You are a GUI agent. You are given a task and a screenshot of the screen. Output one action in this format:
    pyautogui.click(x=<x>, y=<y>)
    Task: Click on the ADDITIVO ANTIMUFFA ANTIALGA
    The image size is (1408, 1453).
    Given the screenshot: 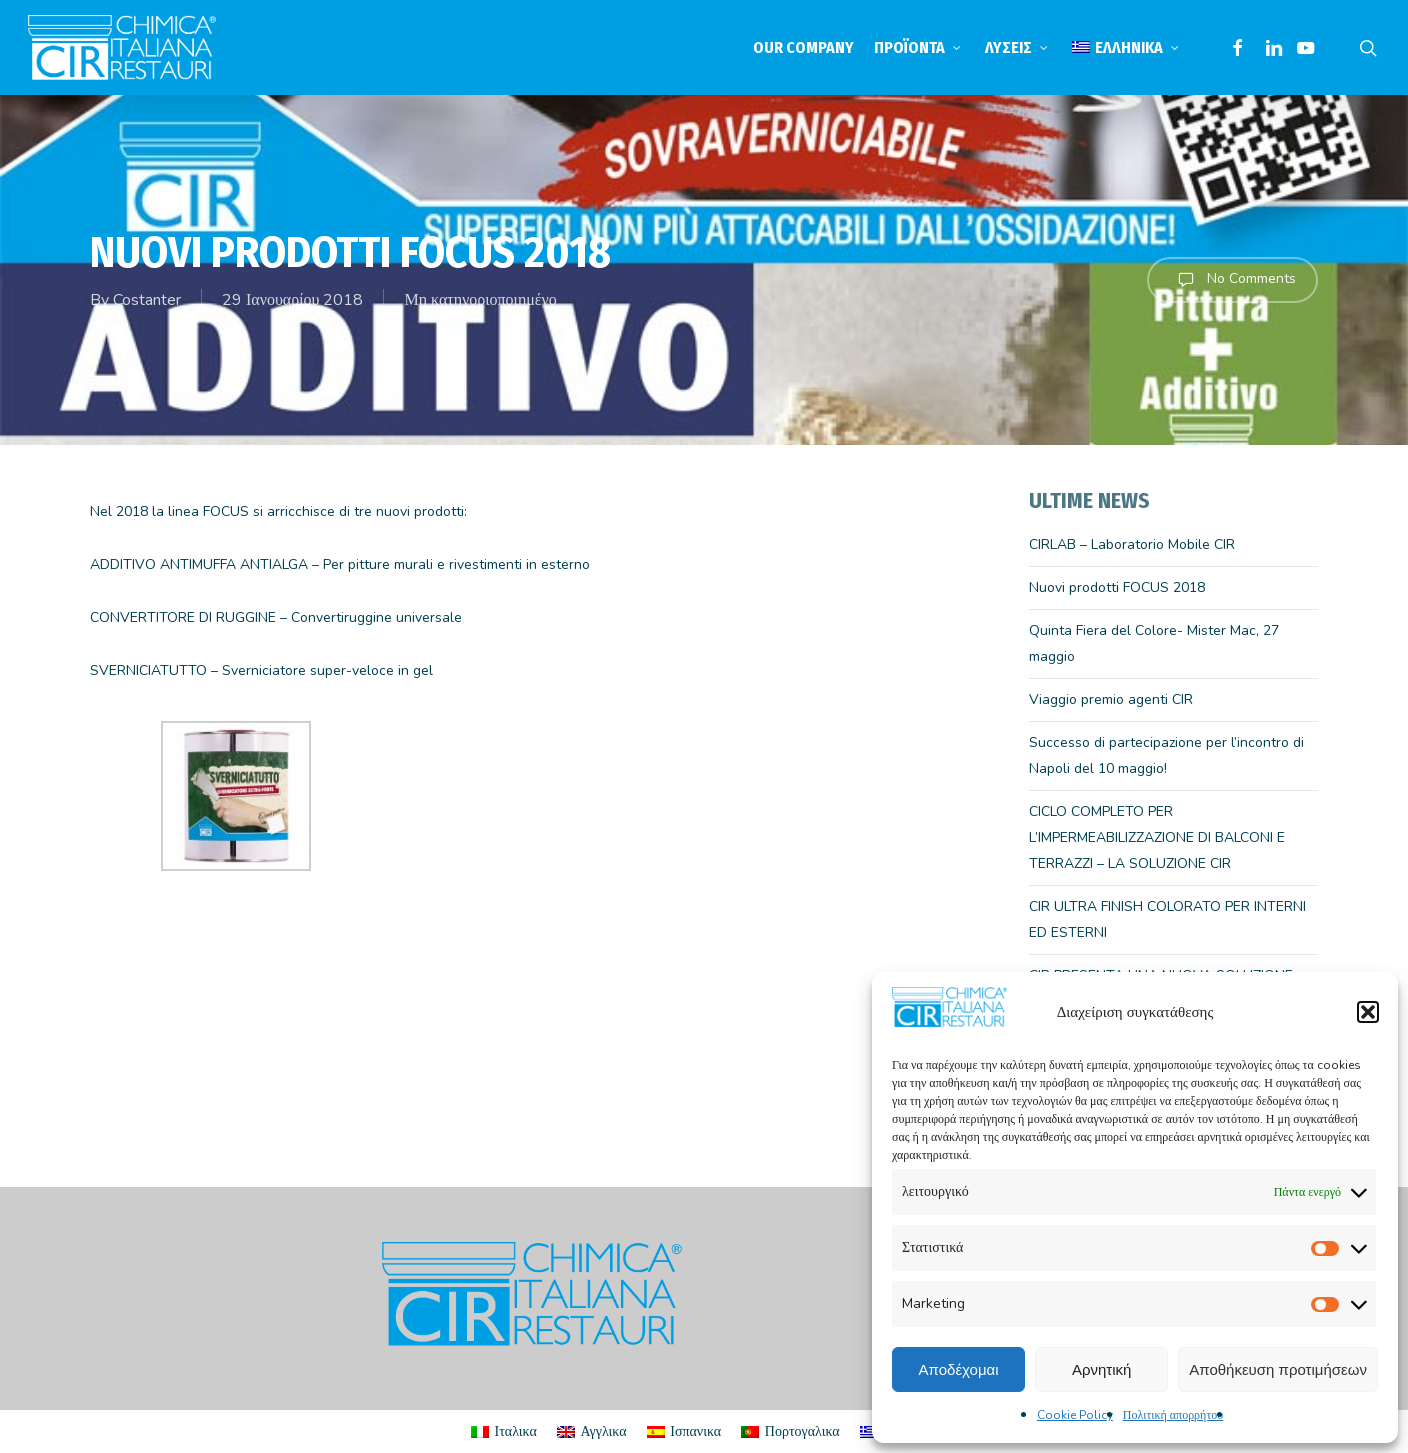 What is the action you would take?
    pyautogui.click(x=199, y=564)
    